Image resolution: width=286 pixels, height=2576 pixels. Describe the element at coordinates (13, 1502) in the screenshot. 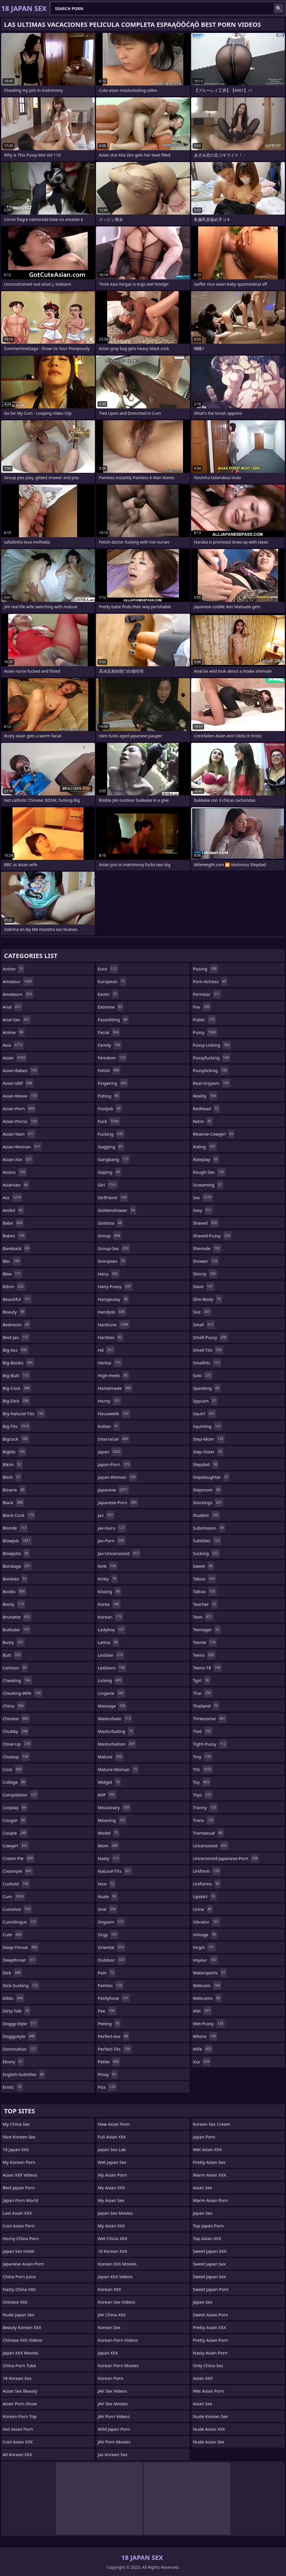

I see `black` at that location.